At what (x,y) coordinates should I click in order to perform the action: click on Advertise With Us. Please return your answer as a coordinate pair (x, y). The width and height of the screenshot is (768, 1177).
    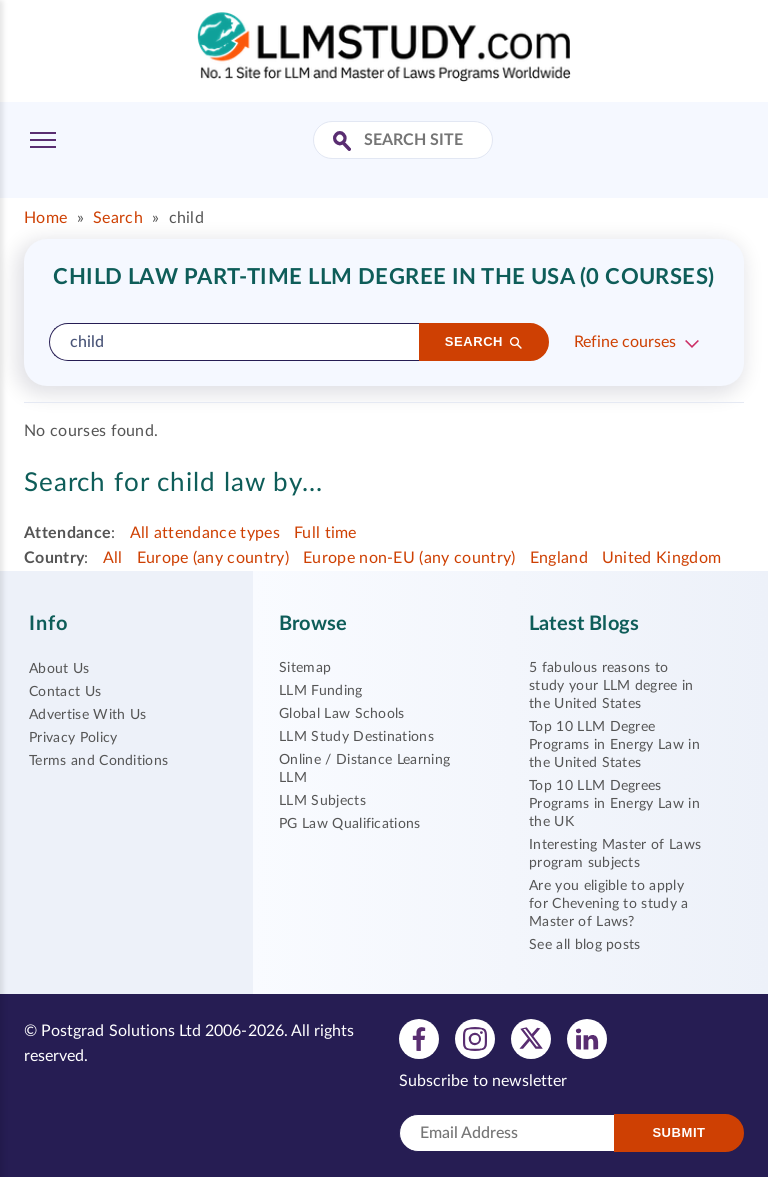
    Looking at the image, I should click on (87, 715).